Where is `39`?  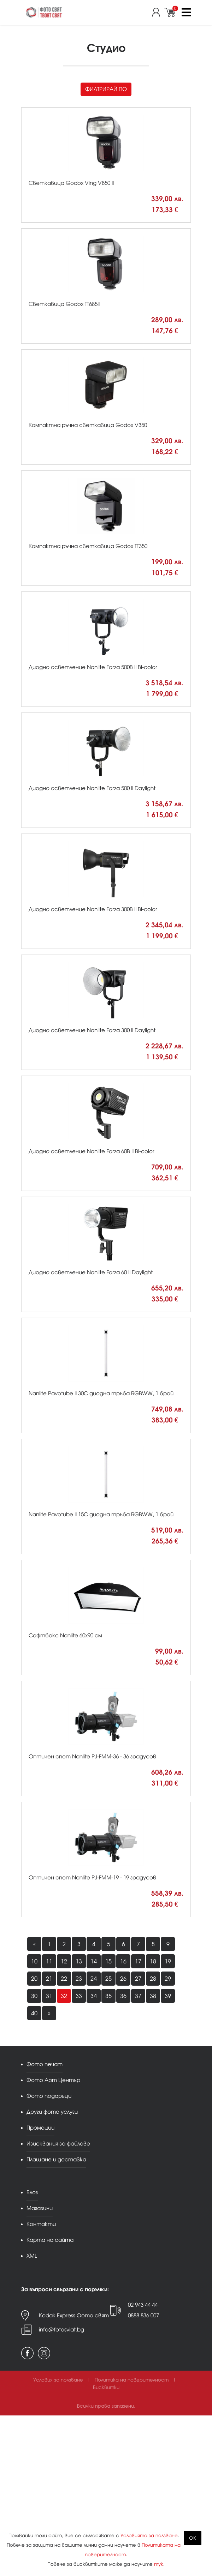 39 is located at coordinates (168, 1996).